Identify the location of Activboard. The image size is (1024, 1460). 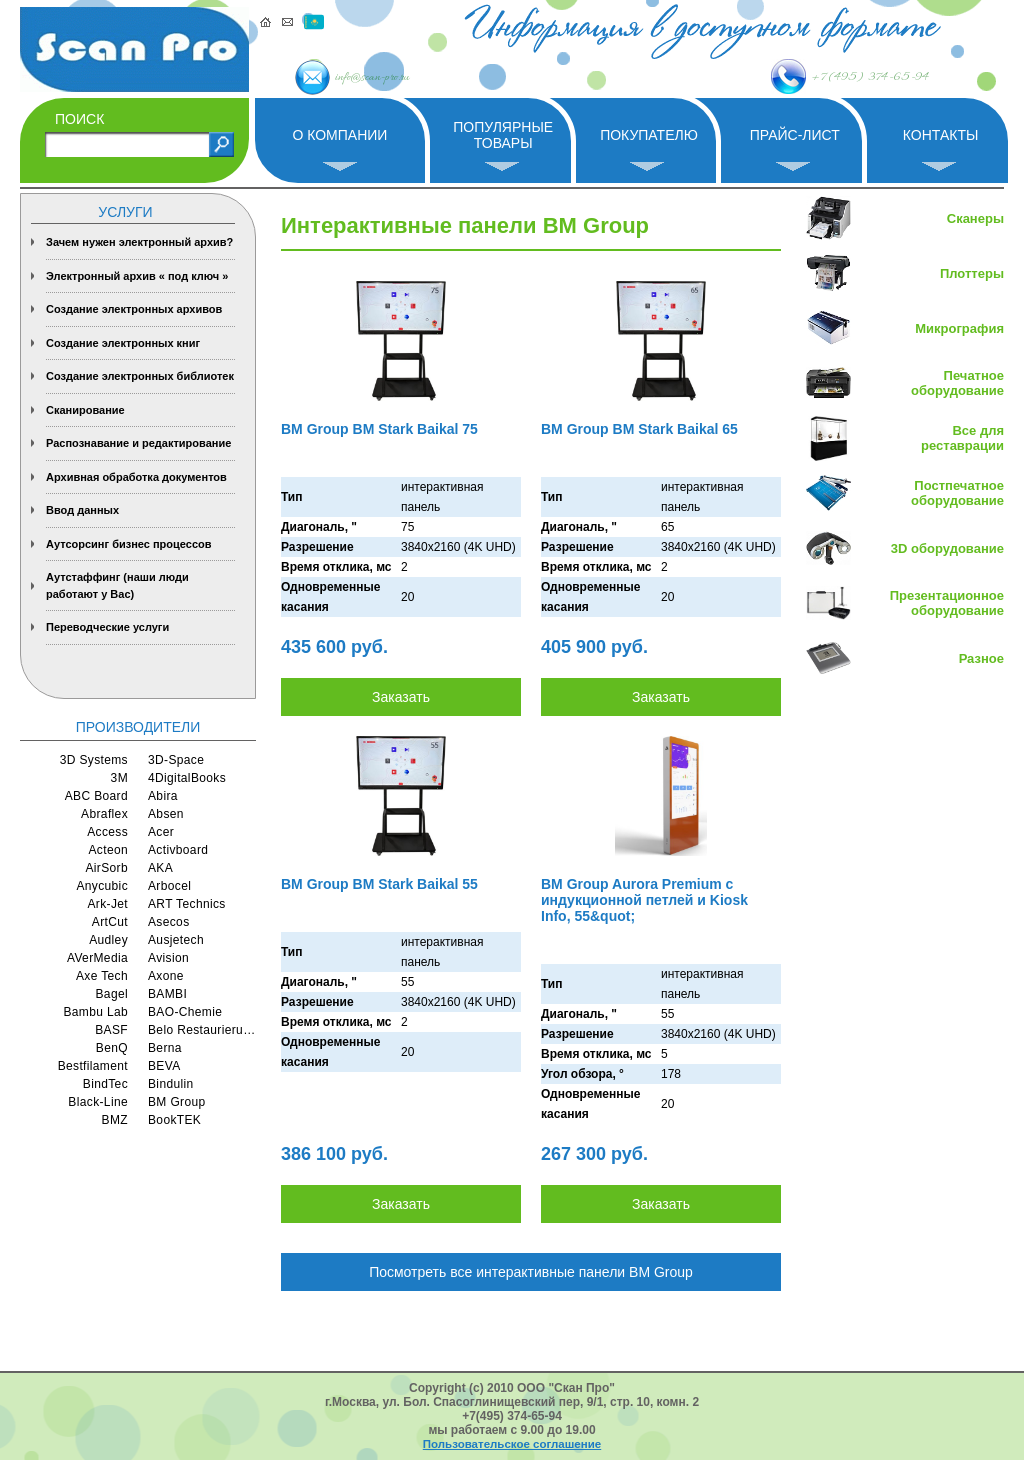
(178, 850).